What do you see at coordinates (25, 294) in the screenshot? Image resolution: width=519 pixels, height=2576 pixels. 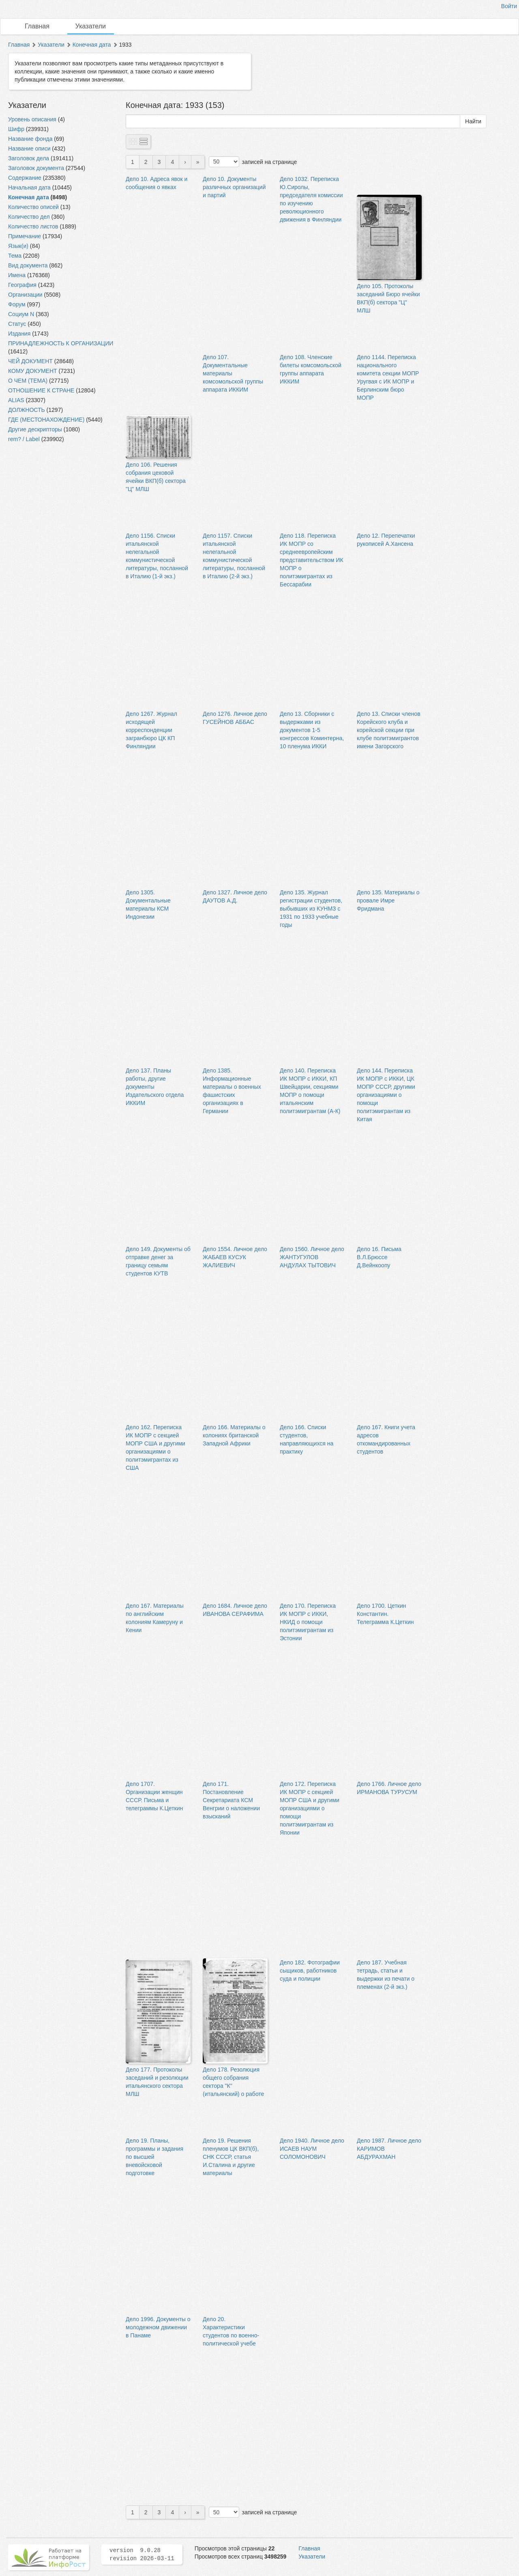 I see `Организации` at bounding box center [25, 294].